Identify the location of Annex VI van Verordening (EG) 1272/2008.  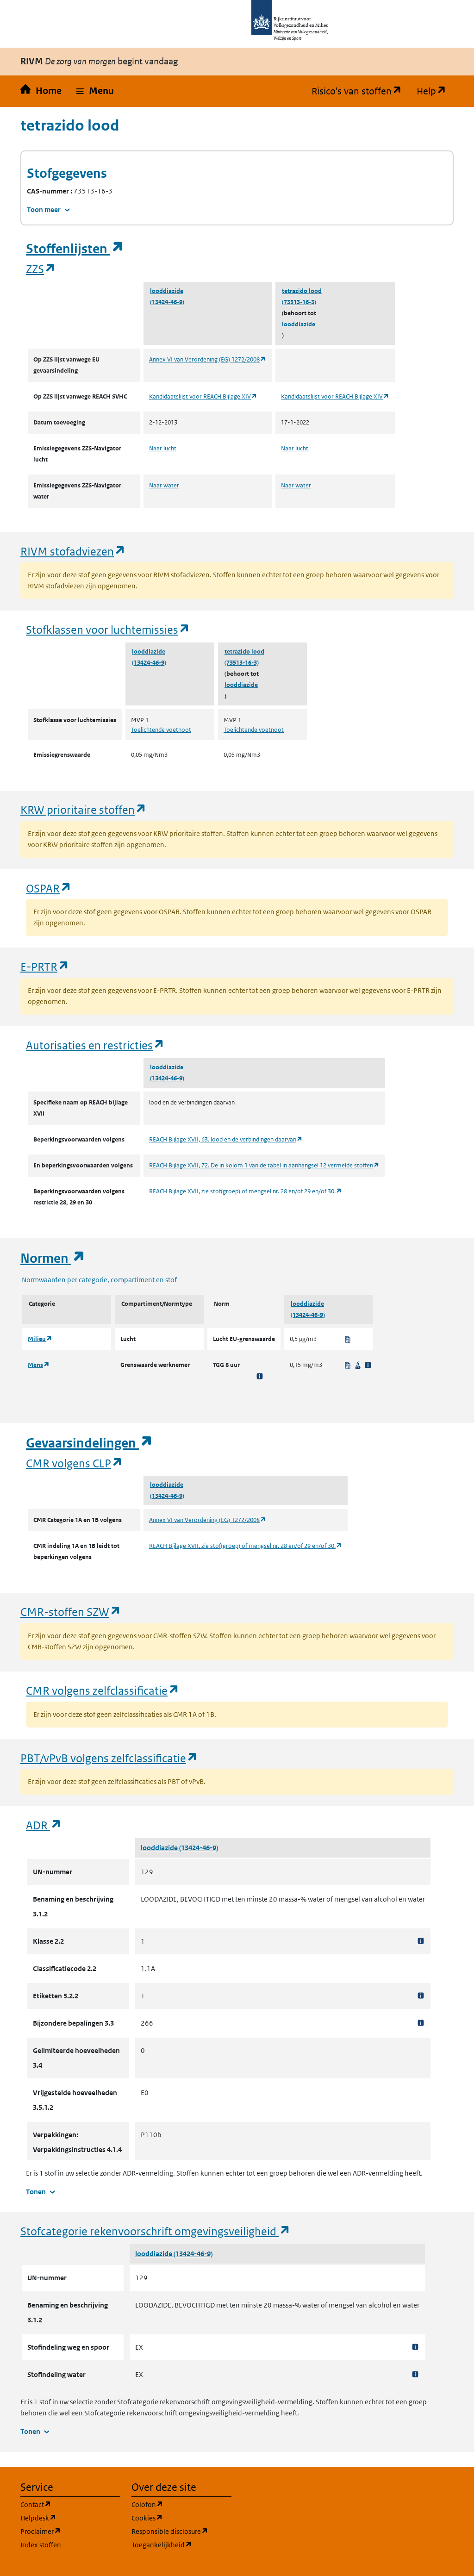
(207, 359).